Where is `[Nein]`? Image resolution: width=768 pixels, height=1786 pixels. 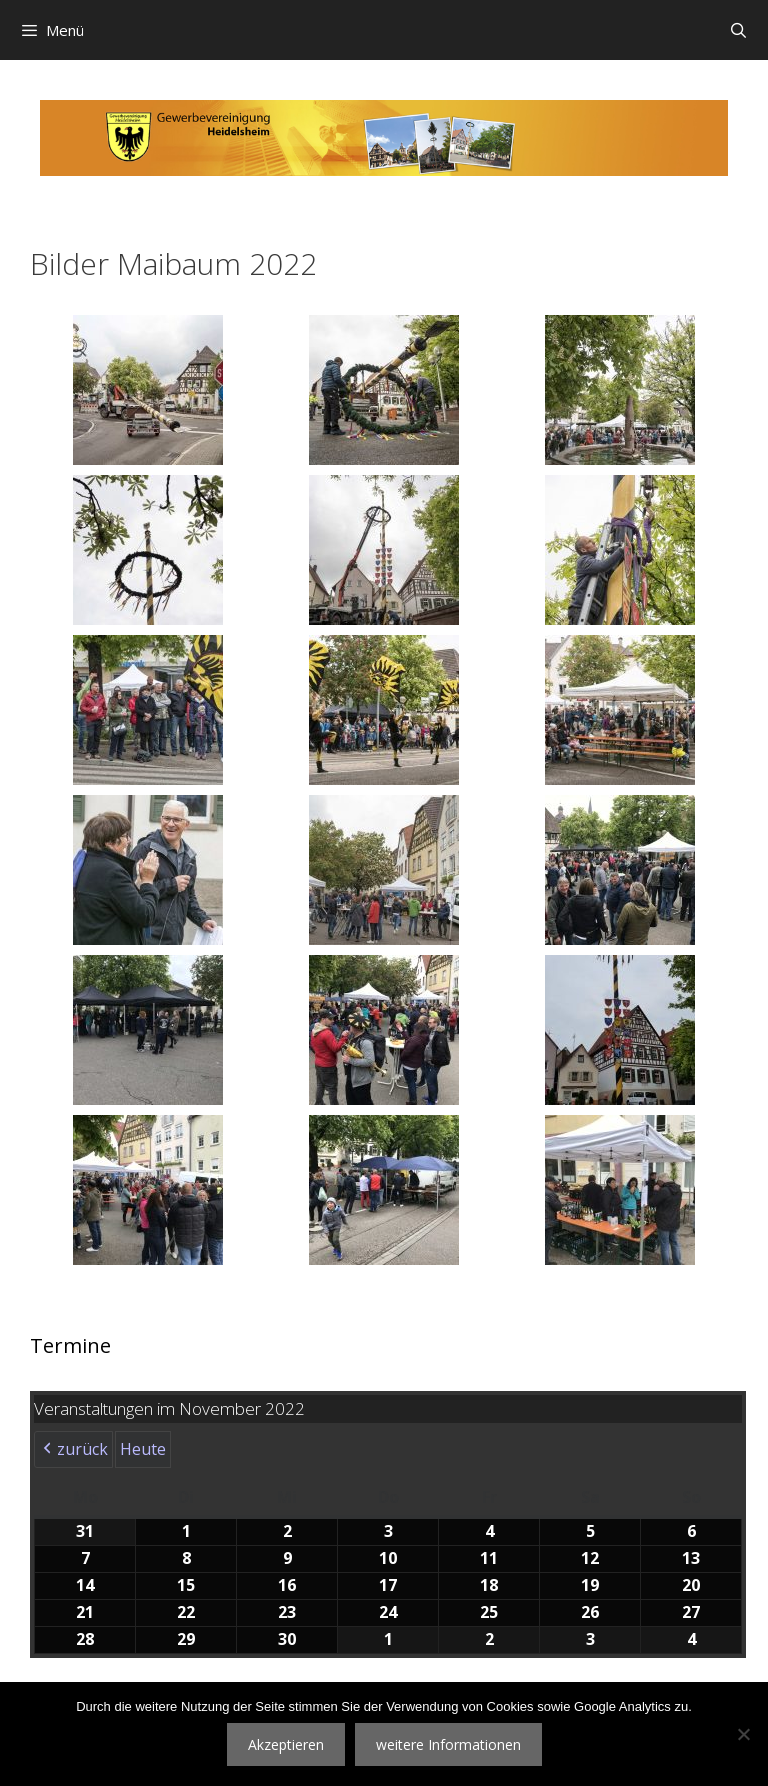 [Nein] is located at coordinates (743, 1734).